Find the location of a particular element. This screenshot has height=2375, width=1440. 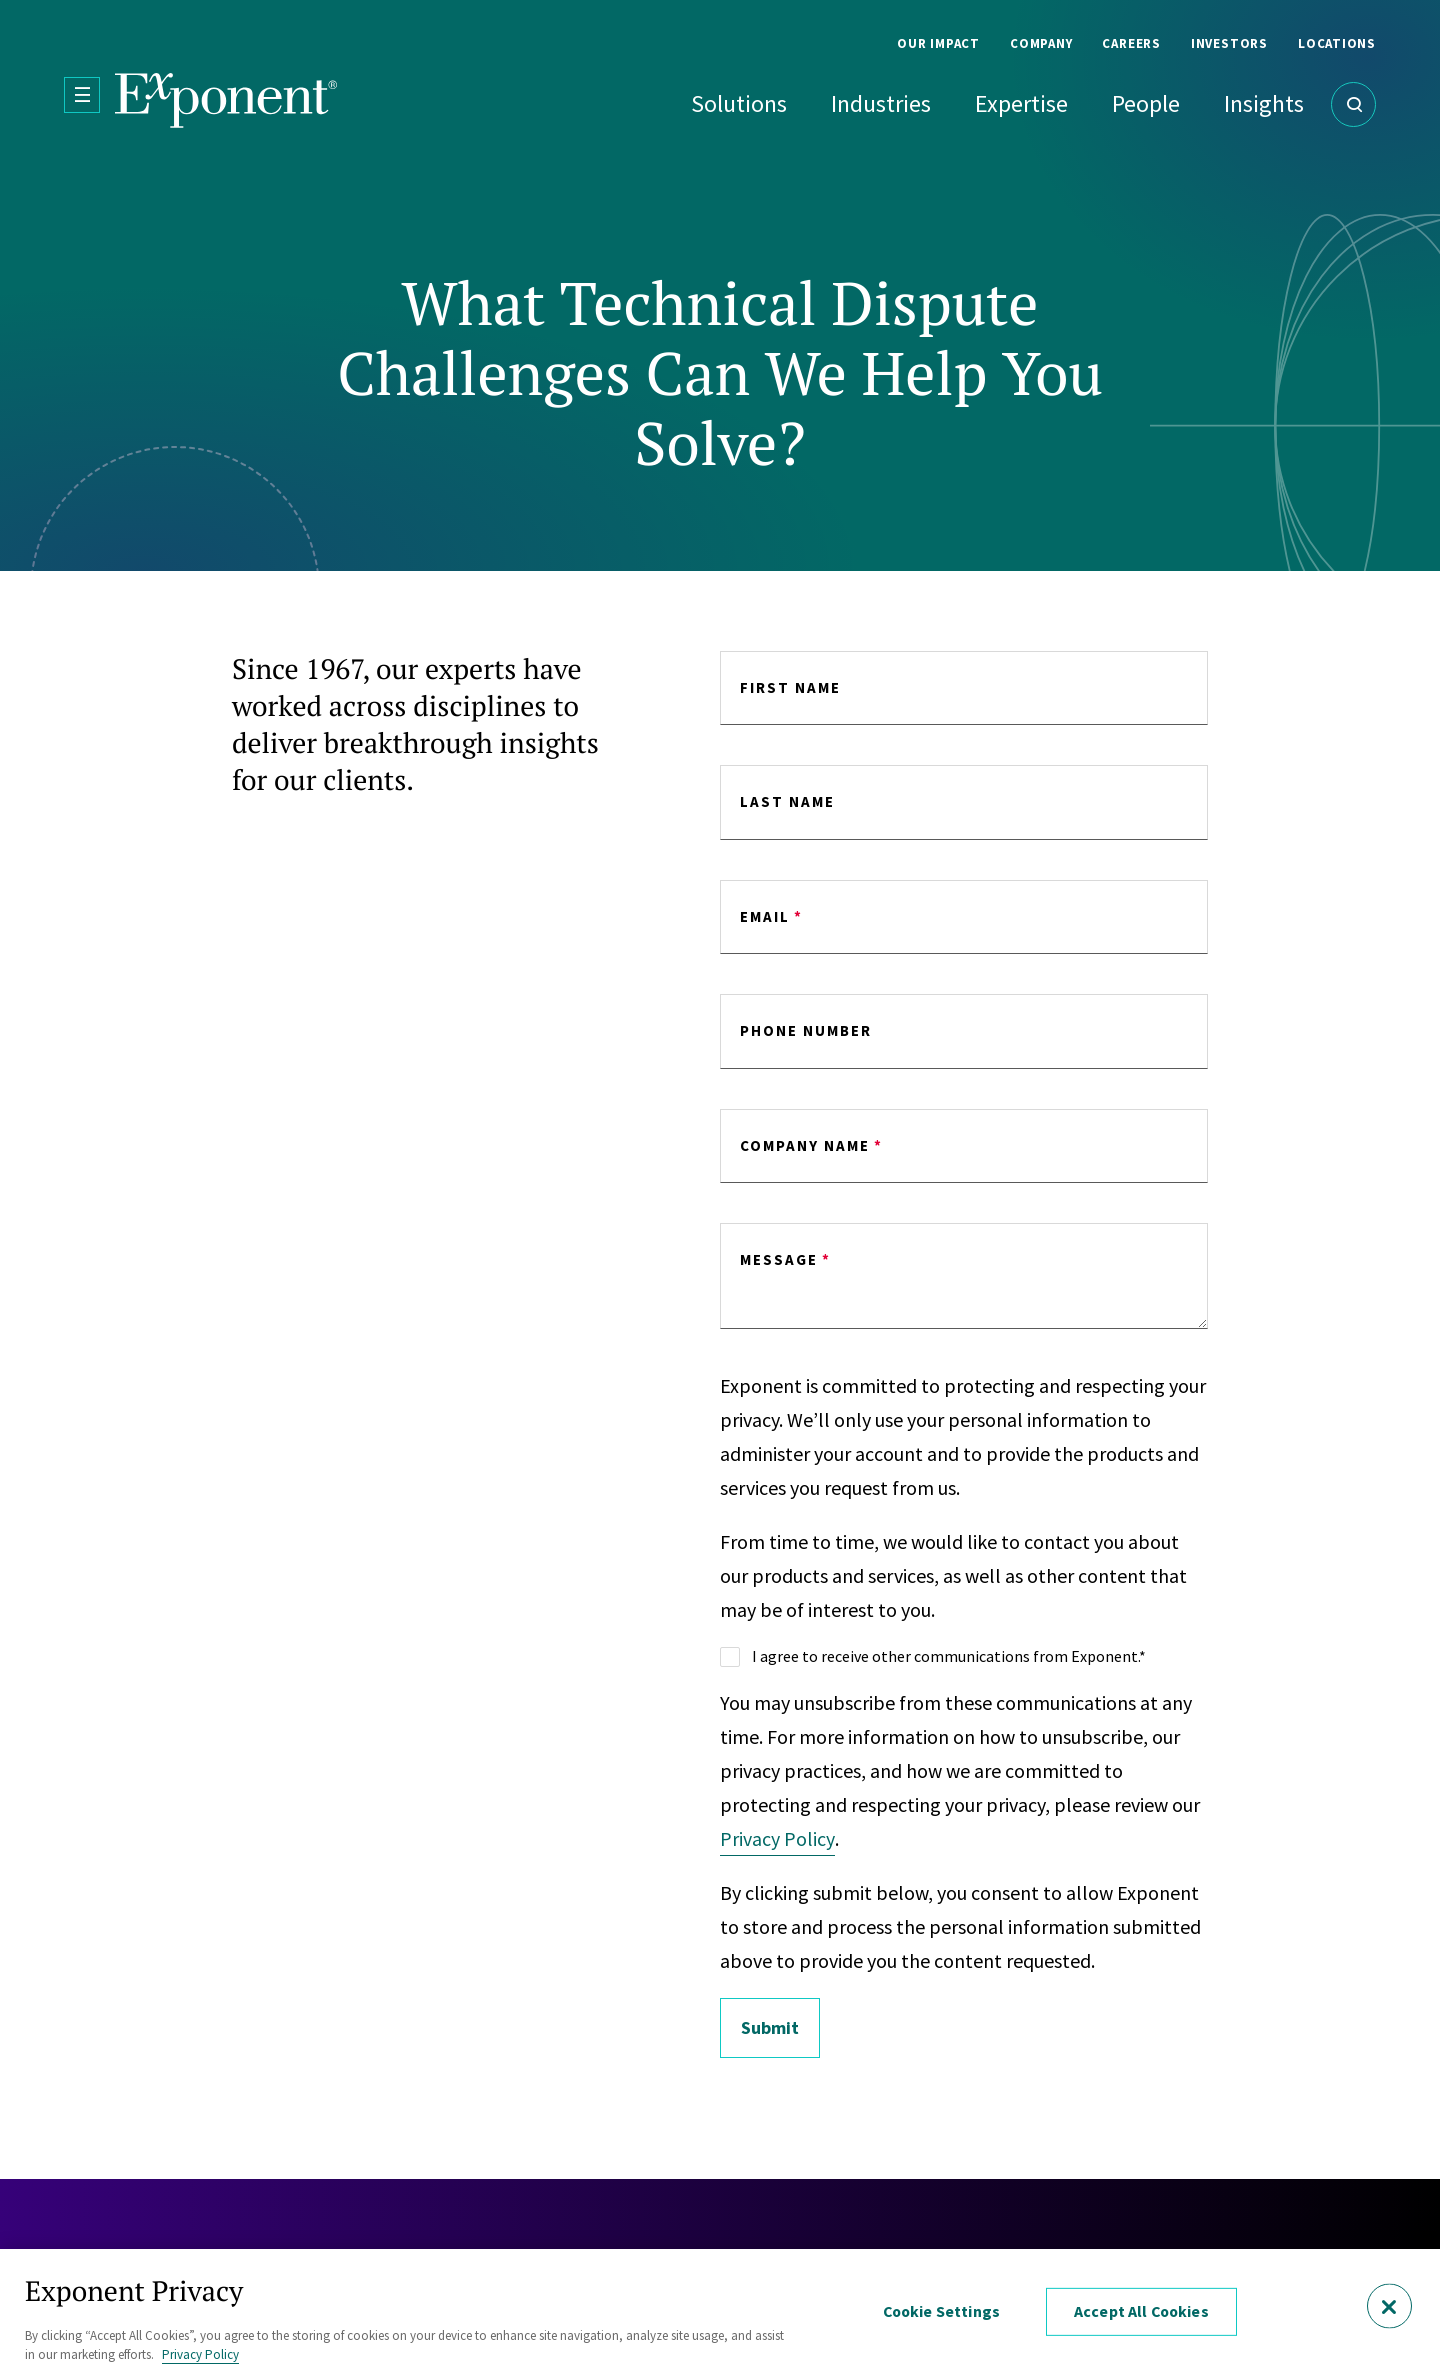

[Open Search] is located at coordinates (1353, 104).